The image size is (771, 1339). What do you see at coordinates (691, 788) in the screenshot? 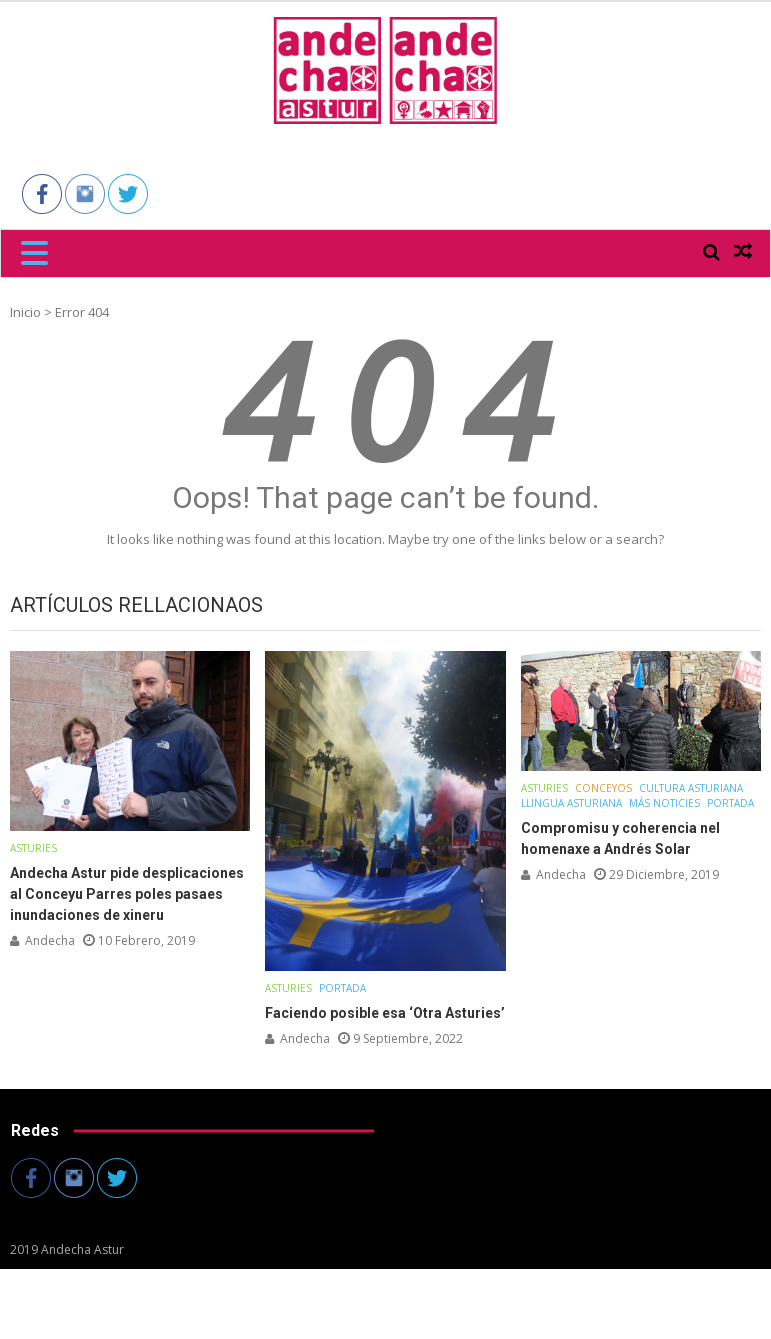
I see `Cultura asturiana` at bounding box center [691, 788].